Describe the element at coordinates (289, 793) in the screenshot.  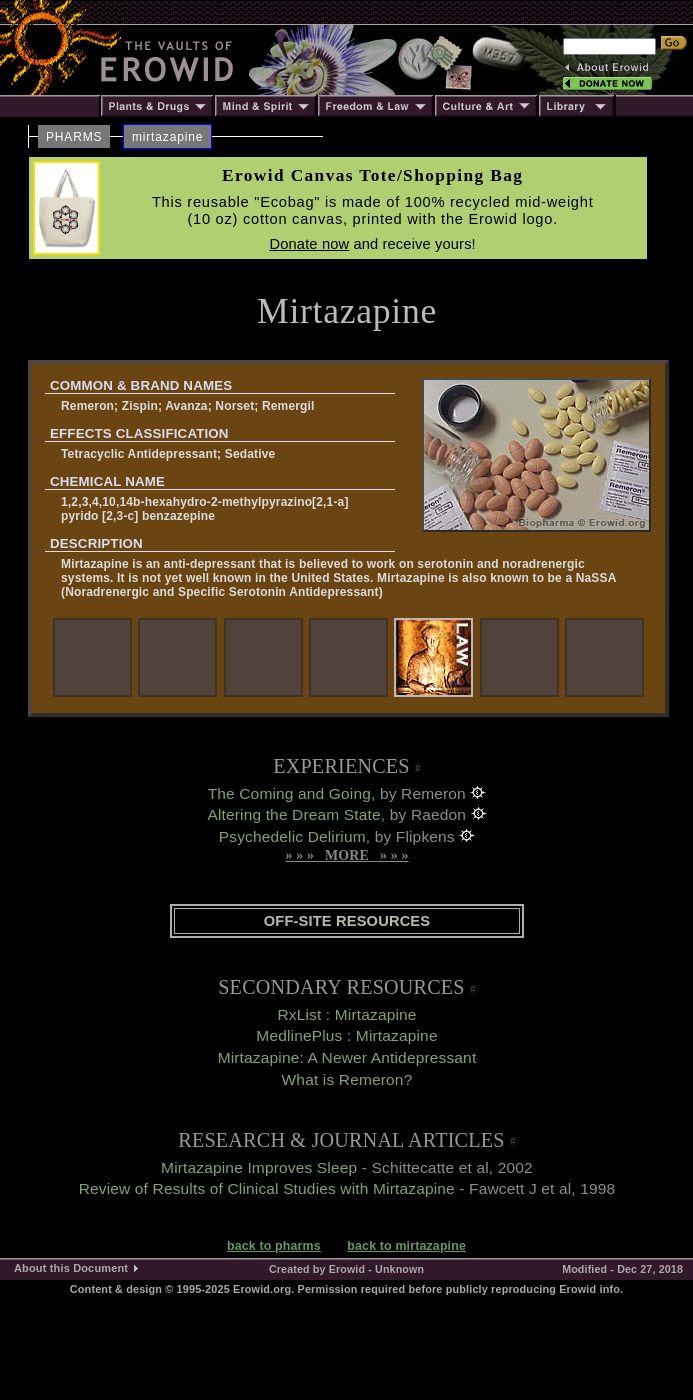
I see `The Coming and Going` at that location.